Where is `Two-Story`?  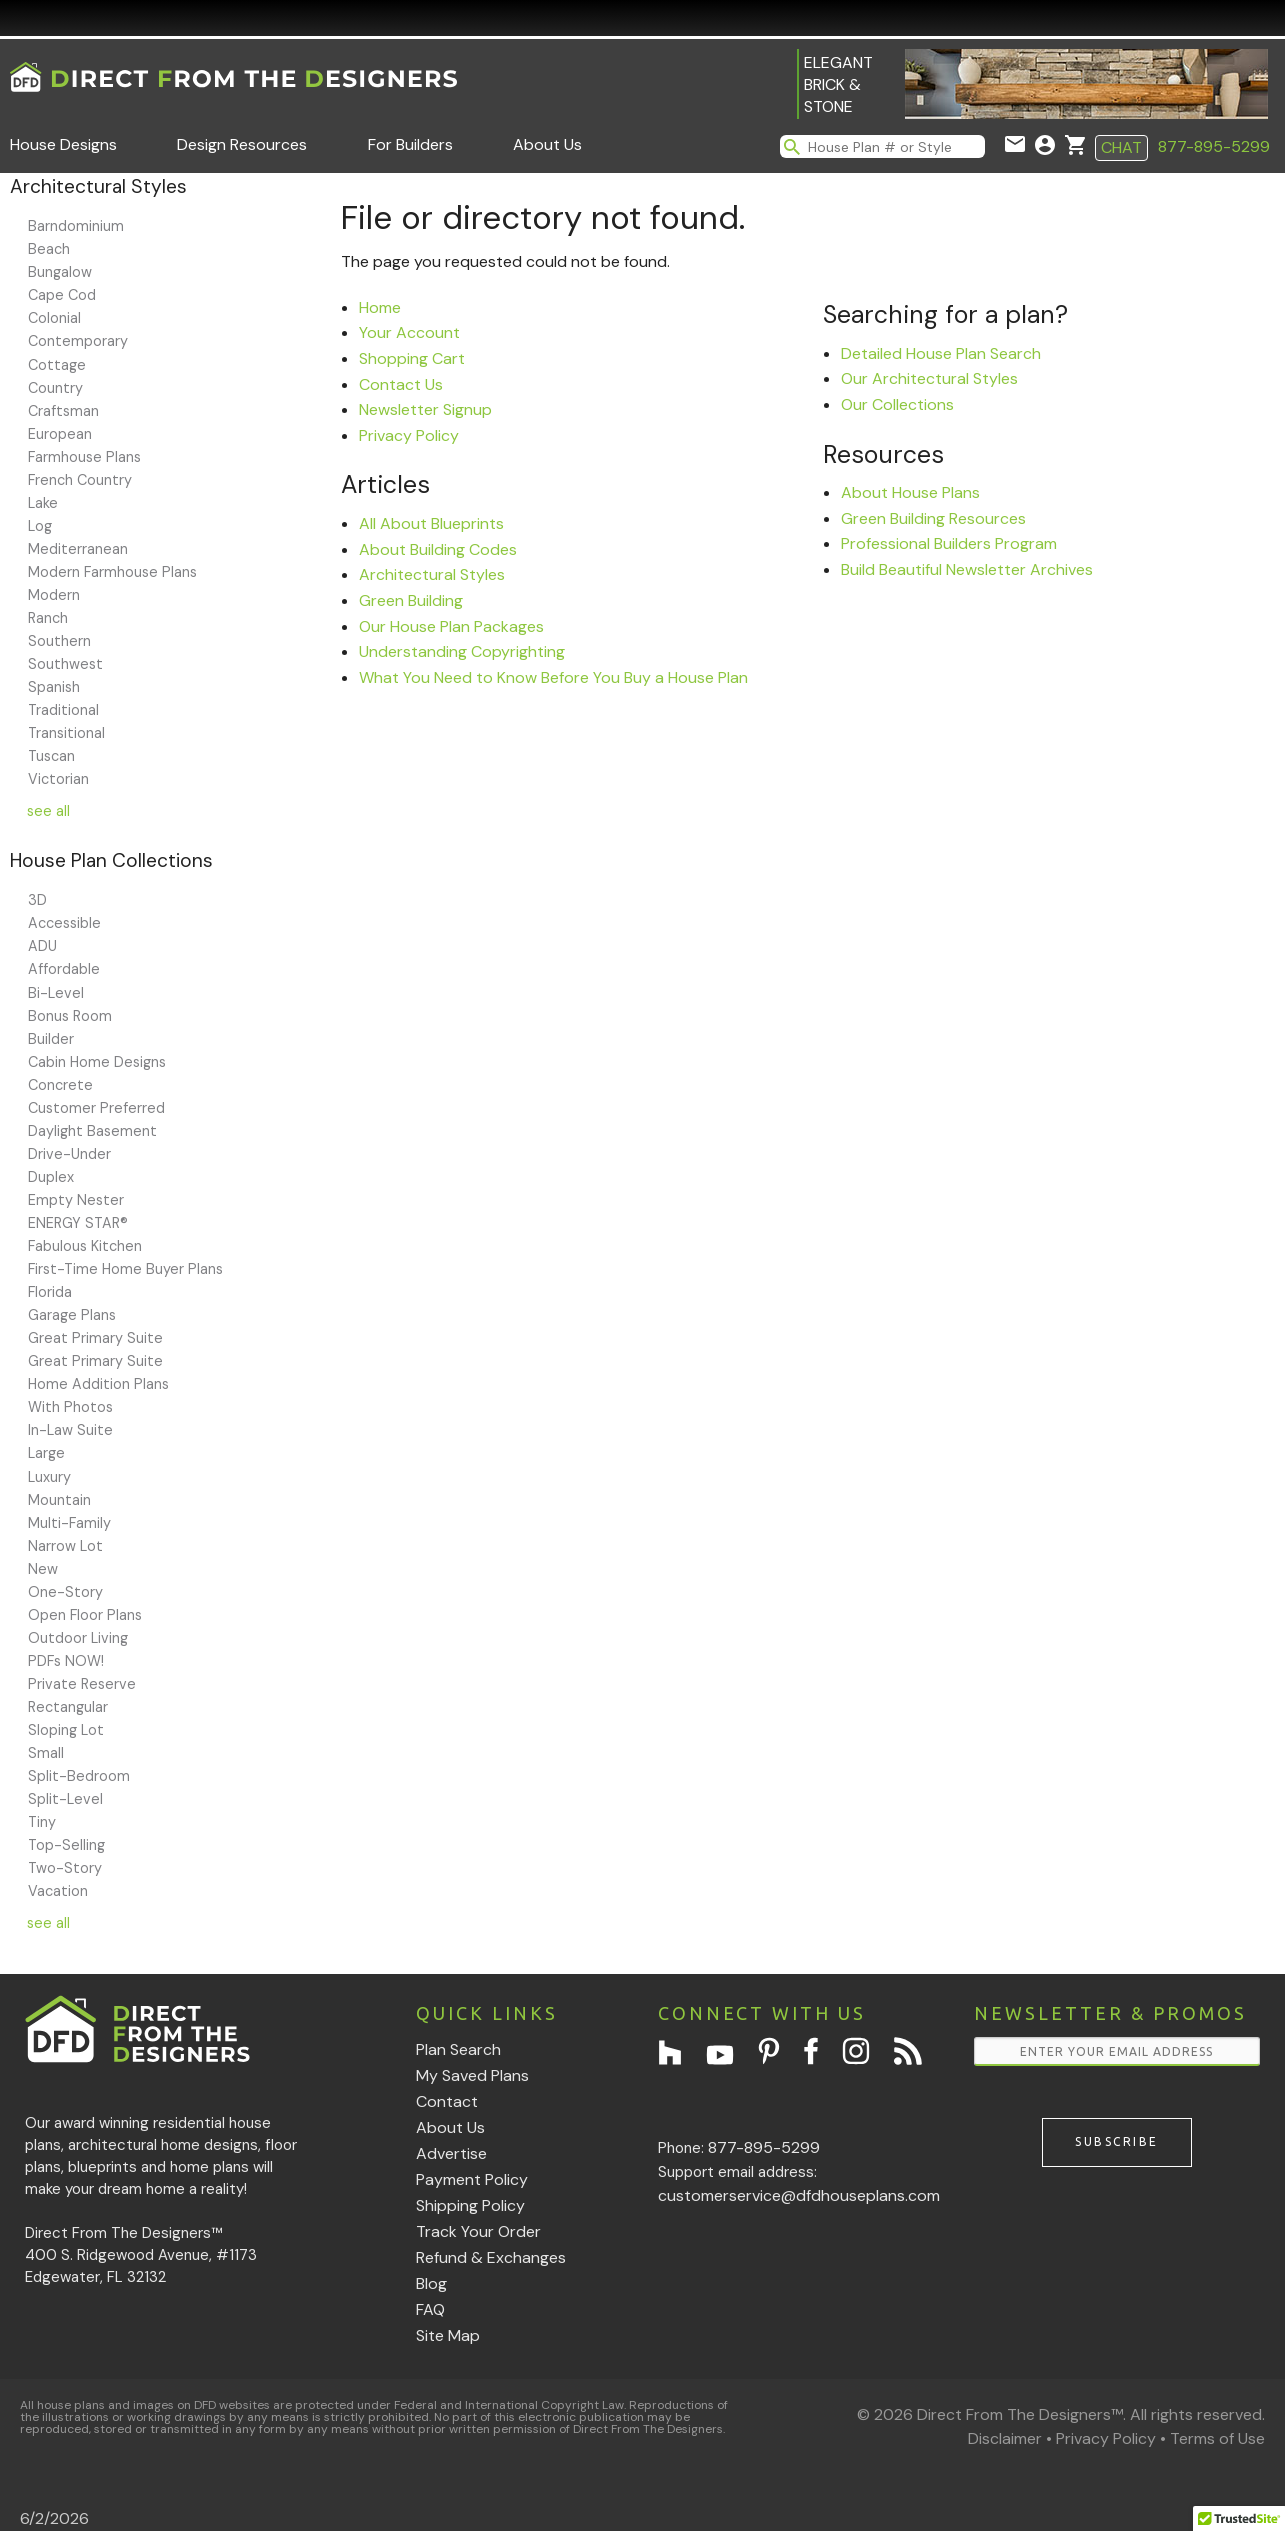
Two-Story is located at coordinates (65, 1868).